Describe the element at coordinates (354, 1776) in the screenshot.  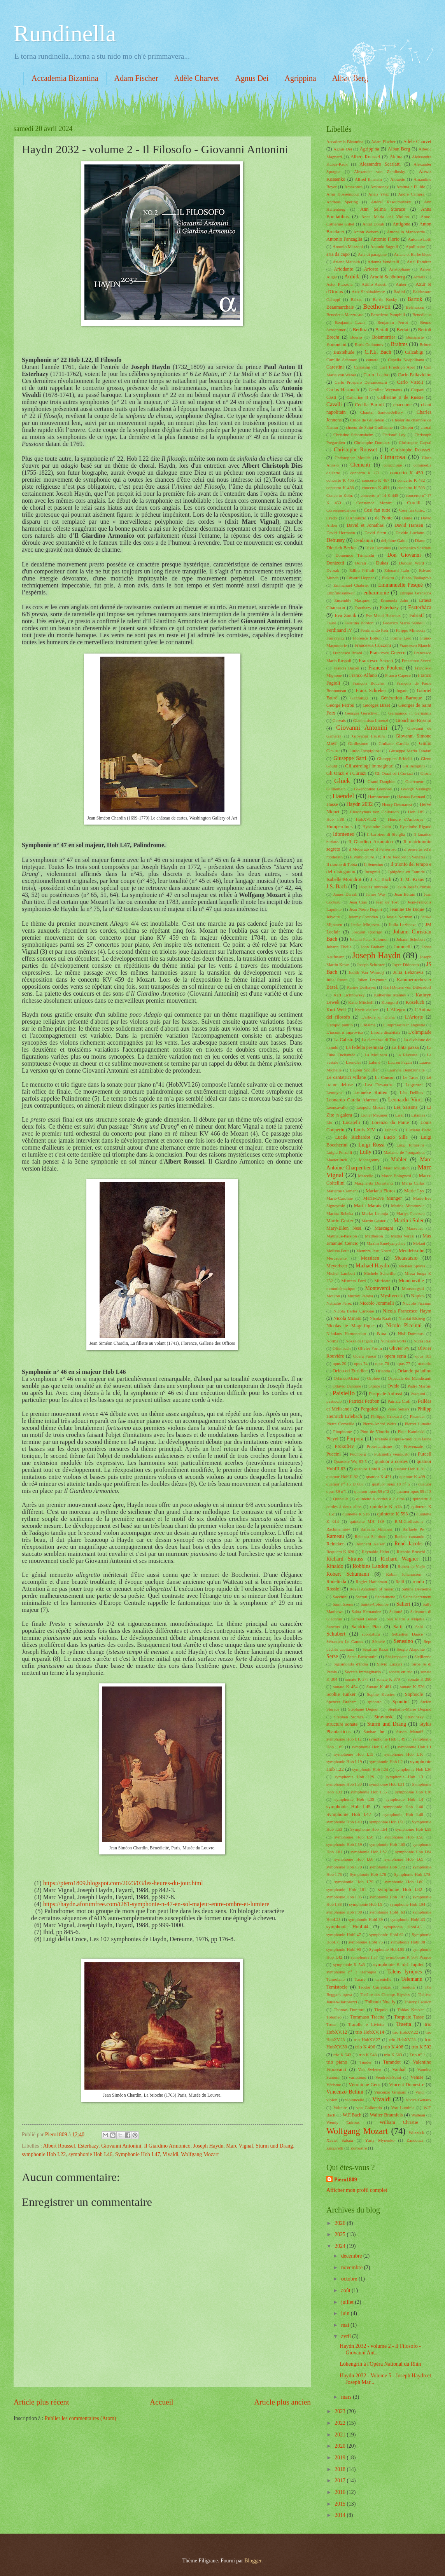
I see `symphonie Hob I.29` at that location.